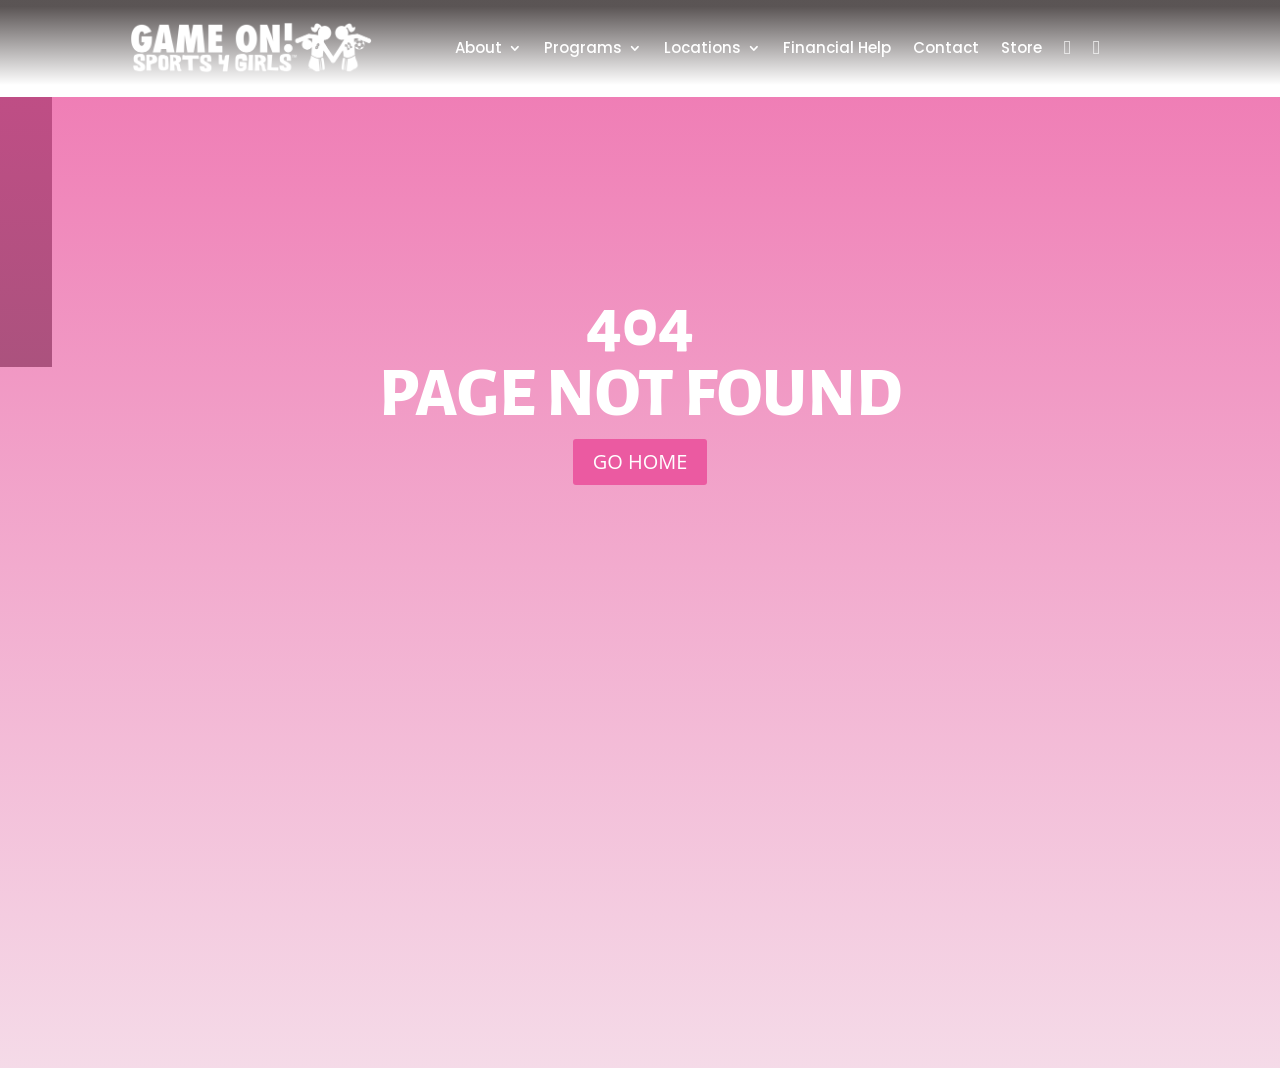 The height and width of the screenshot is (1068, 1280). Describe the element at coordinates (702, 47) in the screenshot. I see `Locations` at that location.